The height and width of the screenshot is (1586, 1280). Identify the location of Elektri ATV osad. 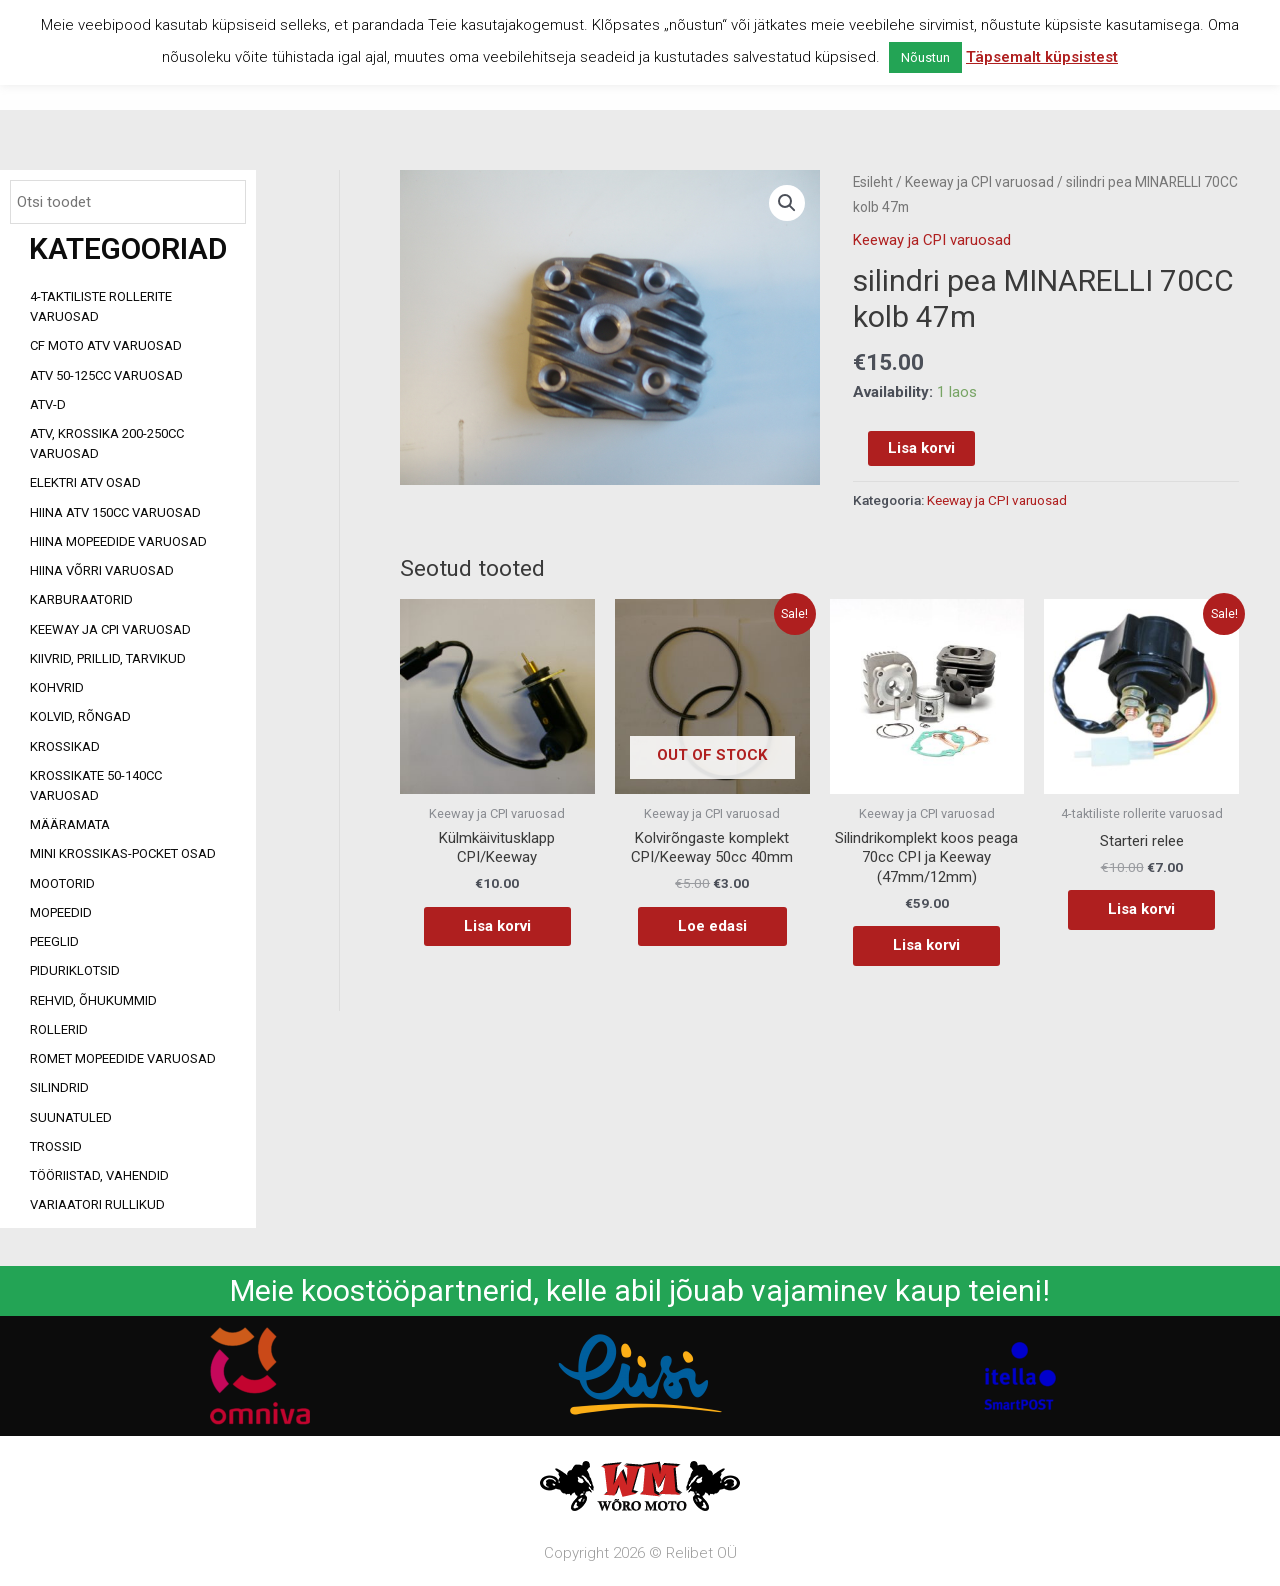
(85, 482).